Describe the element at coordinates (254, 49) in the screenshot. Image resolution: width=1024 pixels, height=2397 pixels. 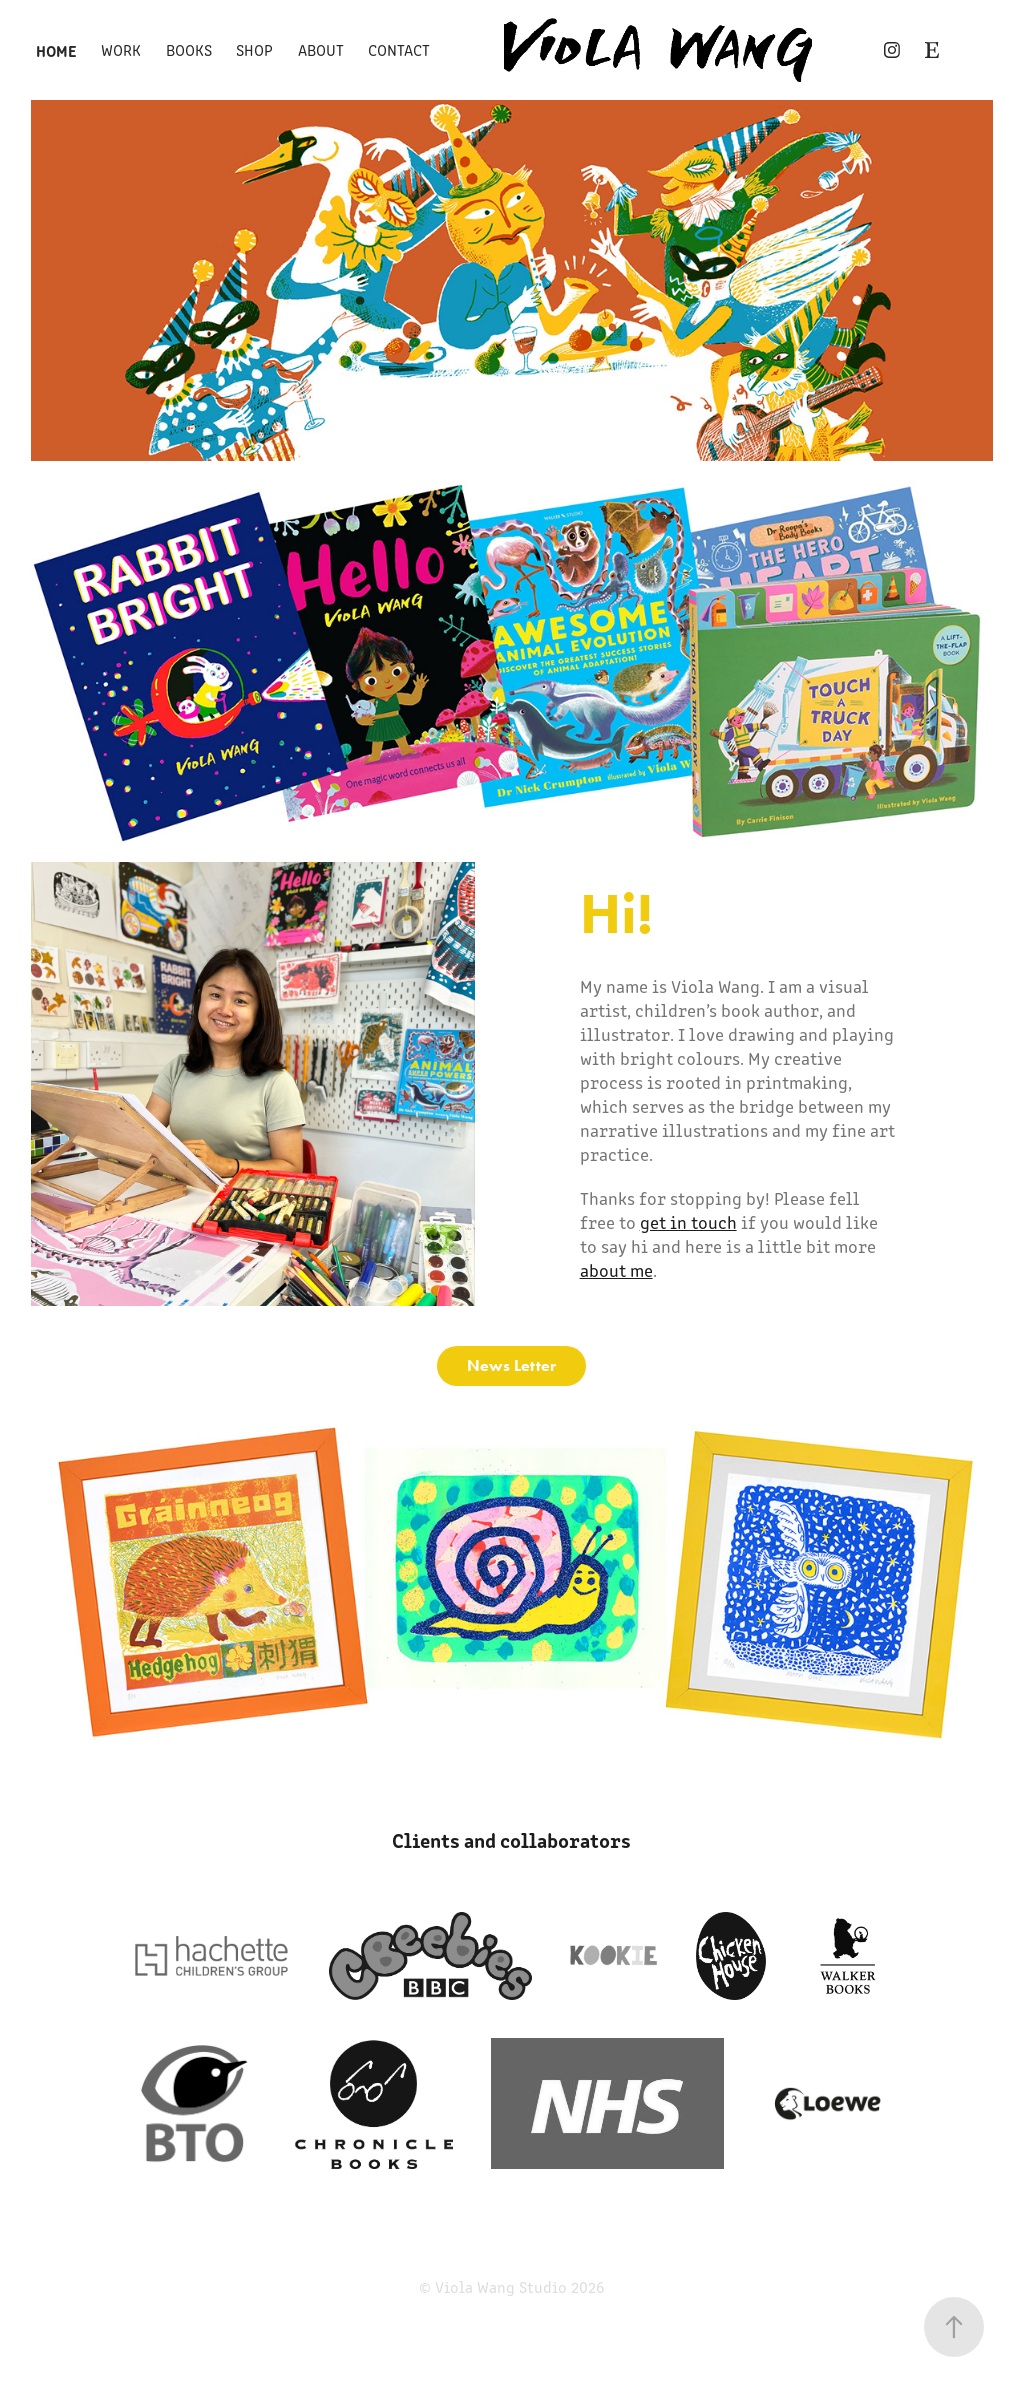
I see `Shop` at that location.